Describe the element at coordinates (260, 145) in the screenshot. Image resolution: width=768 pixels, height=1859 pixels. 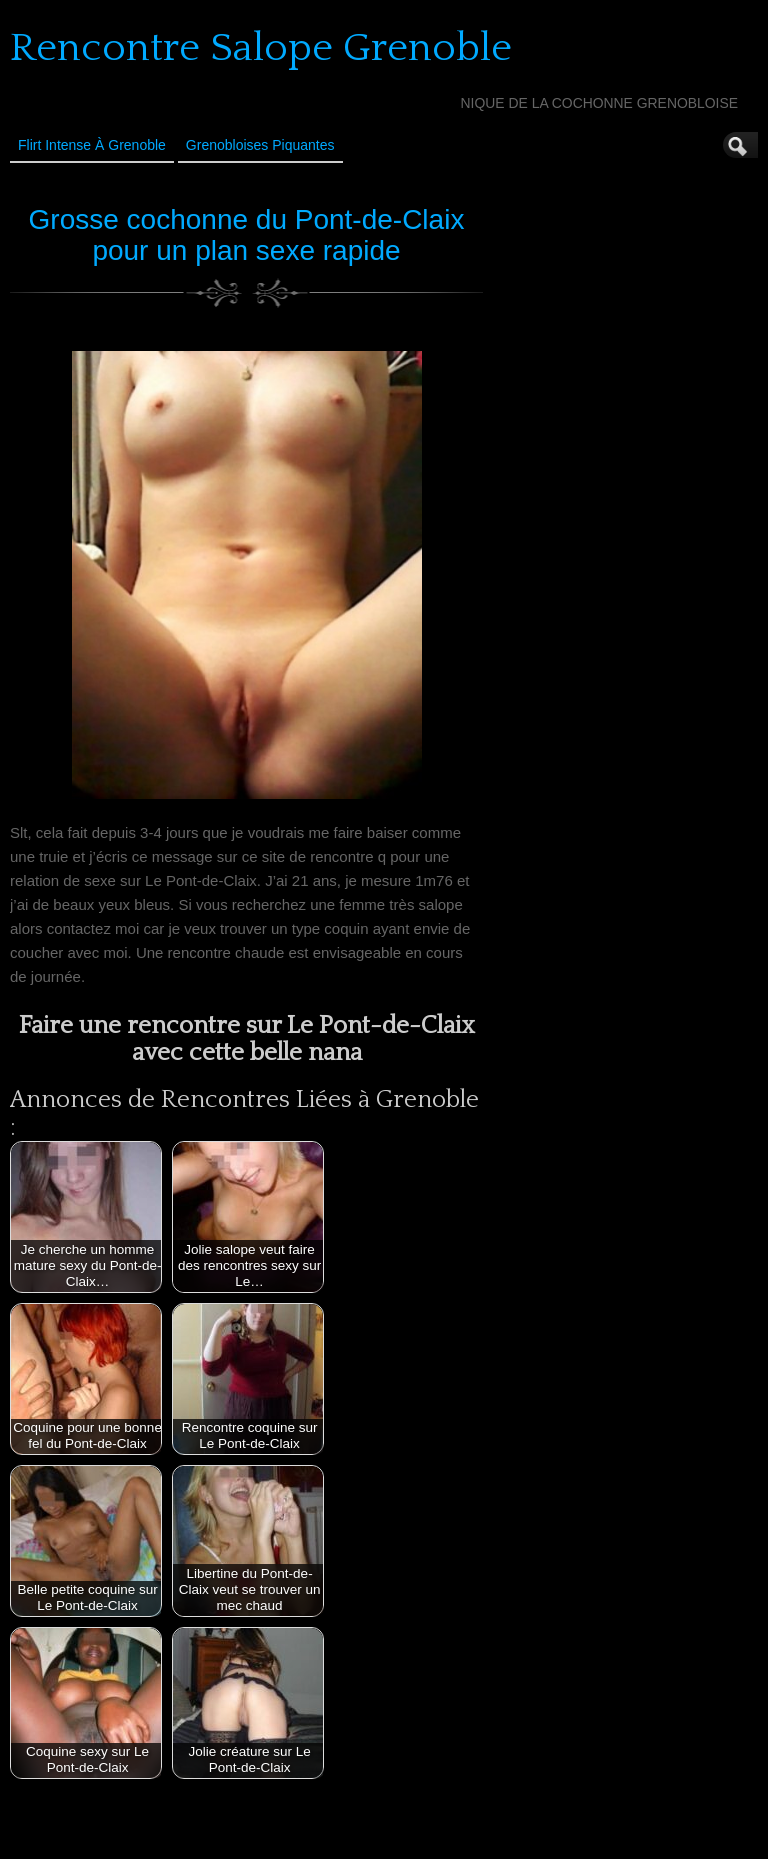
I see `Grenobloises Piquantes` at that location.